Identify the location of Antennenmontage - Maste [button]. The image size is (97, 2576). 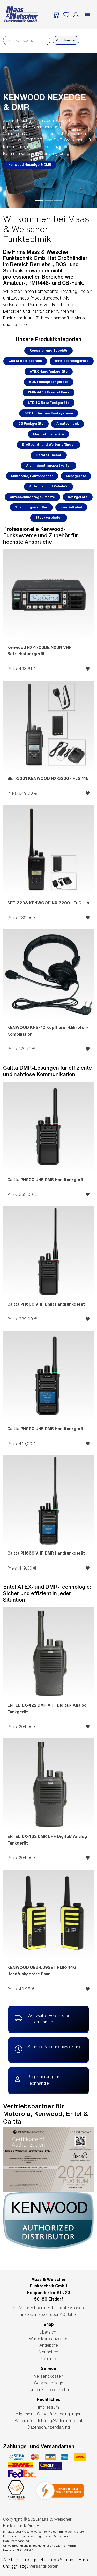
(32, 497).